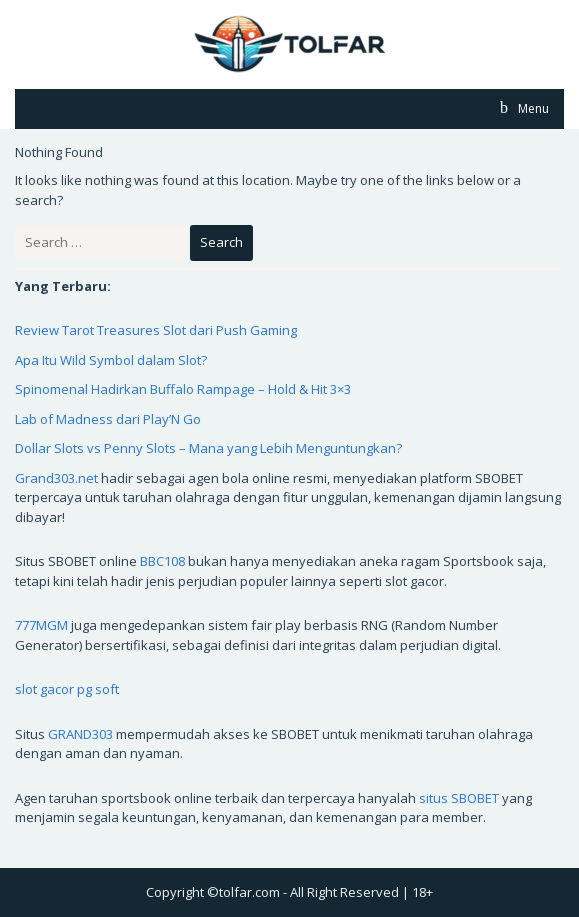 The width and height of the screenshot is (579, 917). I want to click on 777MGM, so click(41, 625).